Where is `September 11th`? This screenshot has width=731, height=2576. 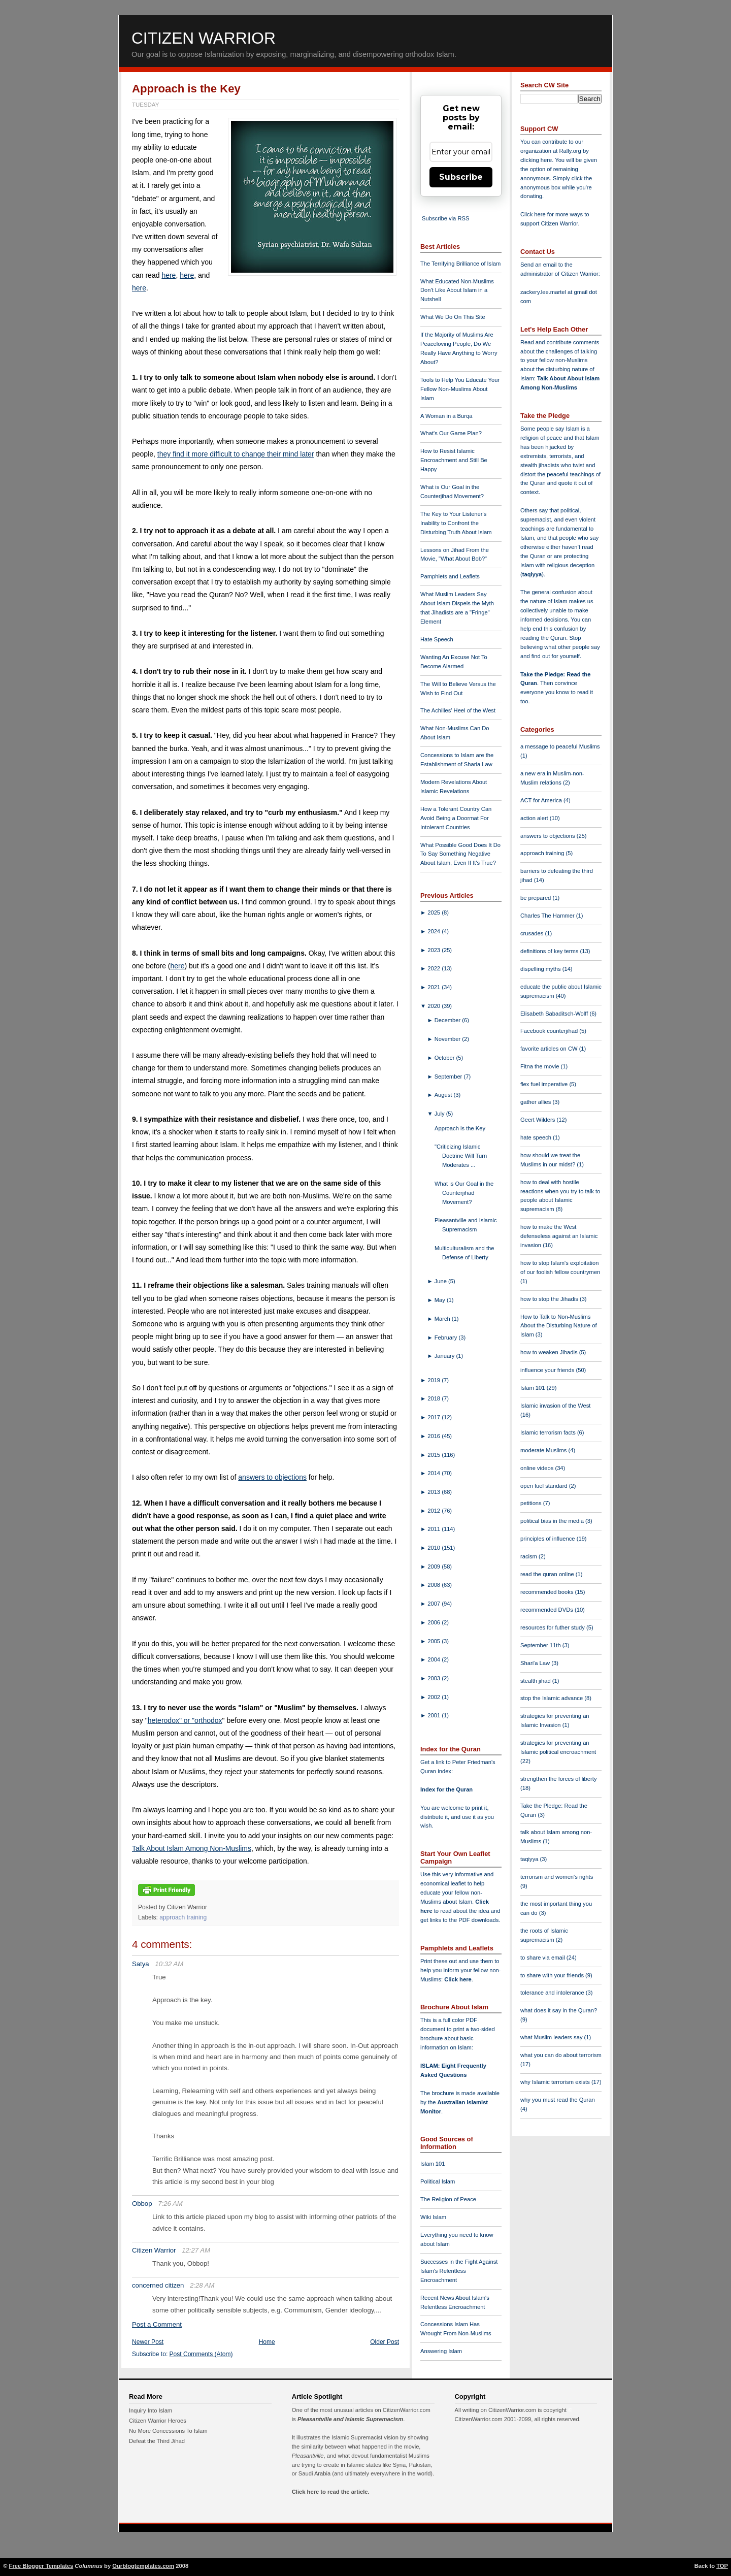 September 11th is located at coordinates (541, 1645).